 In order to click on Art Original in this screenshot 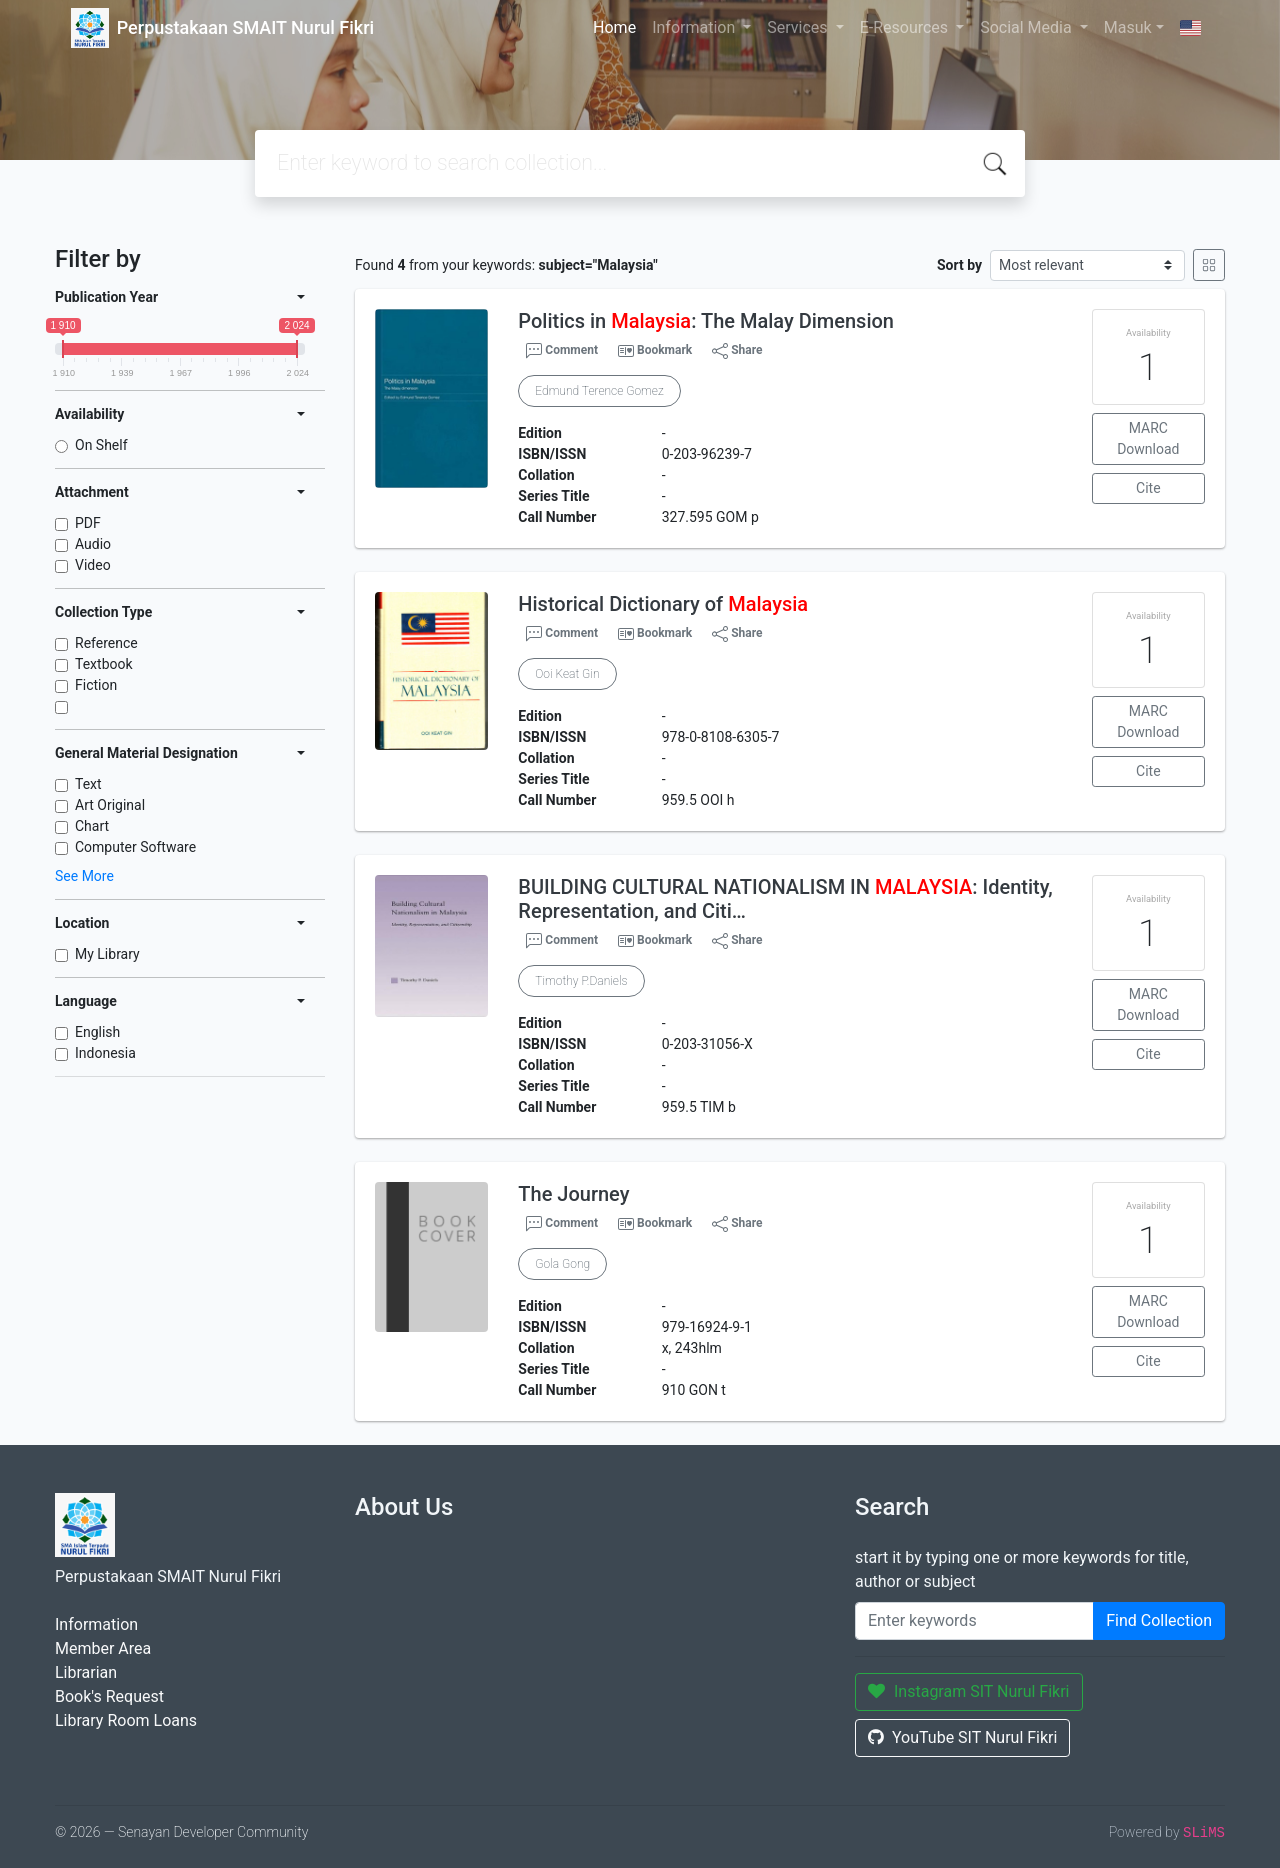, I will do `click(110, 805)`.